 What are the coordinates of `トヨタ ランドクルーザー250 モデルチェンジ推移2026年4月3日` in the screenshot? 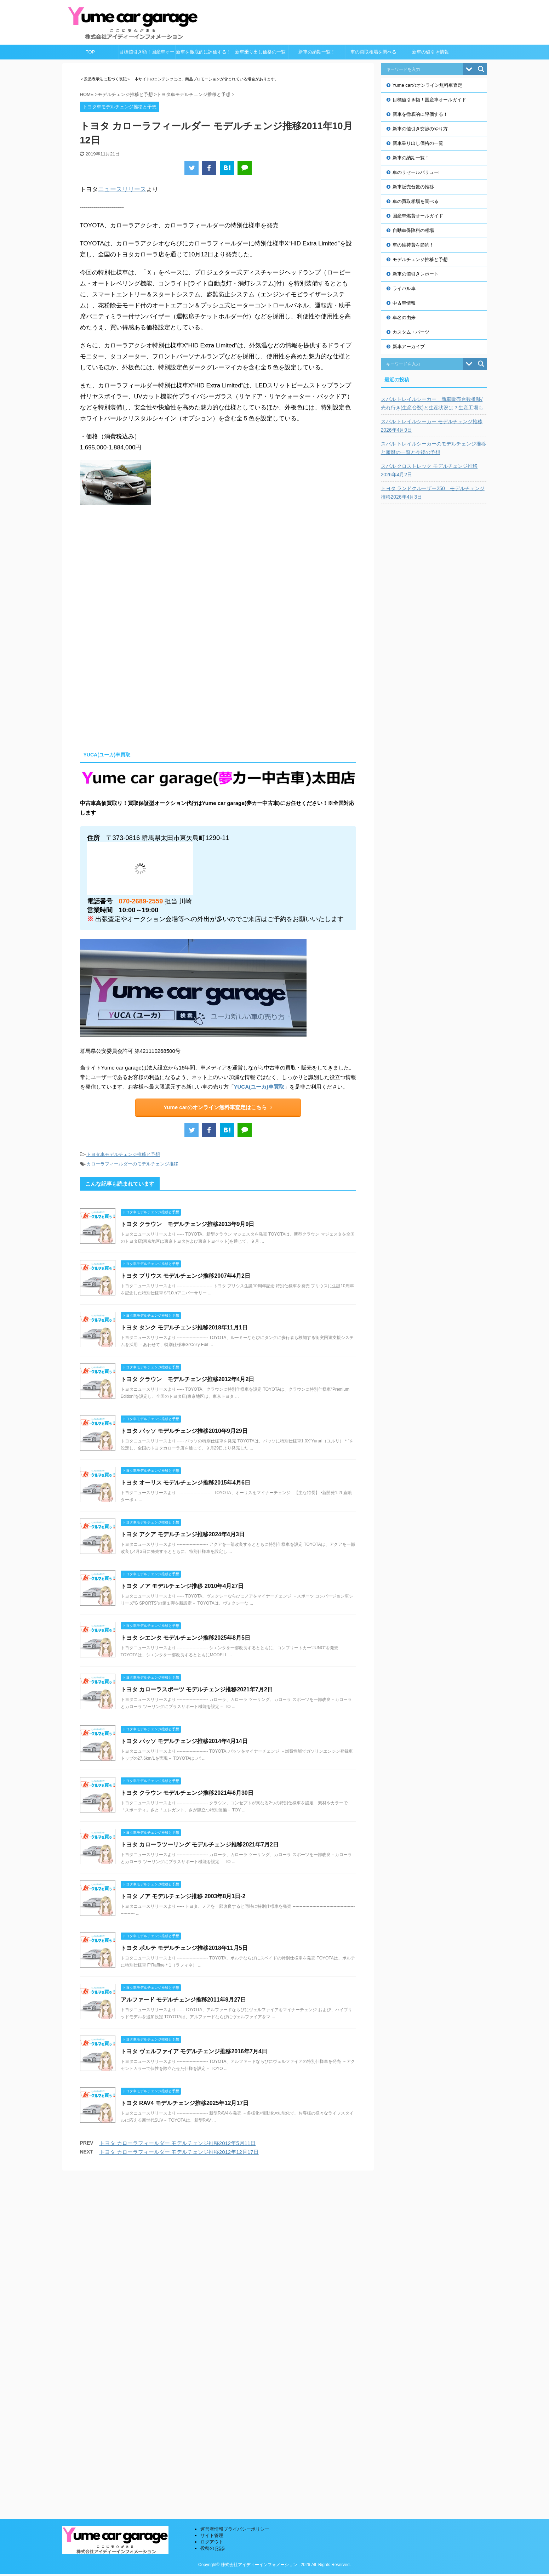 It's located at (433, 493).